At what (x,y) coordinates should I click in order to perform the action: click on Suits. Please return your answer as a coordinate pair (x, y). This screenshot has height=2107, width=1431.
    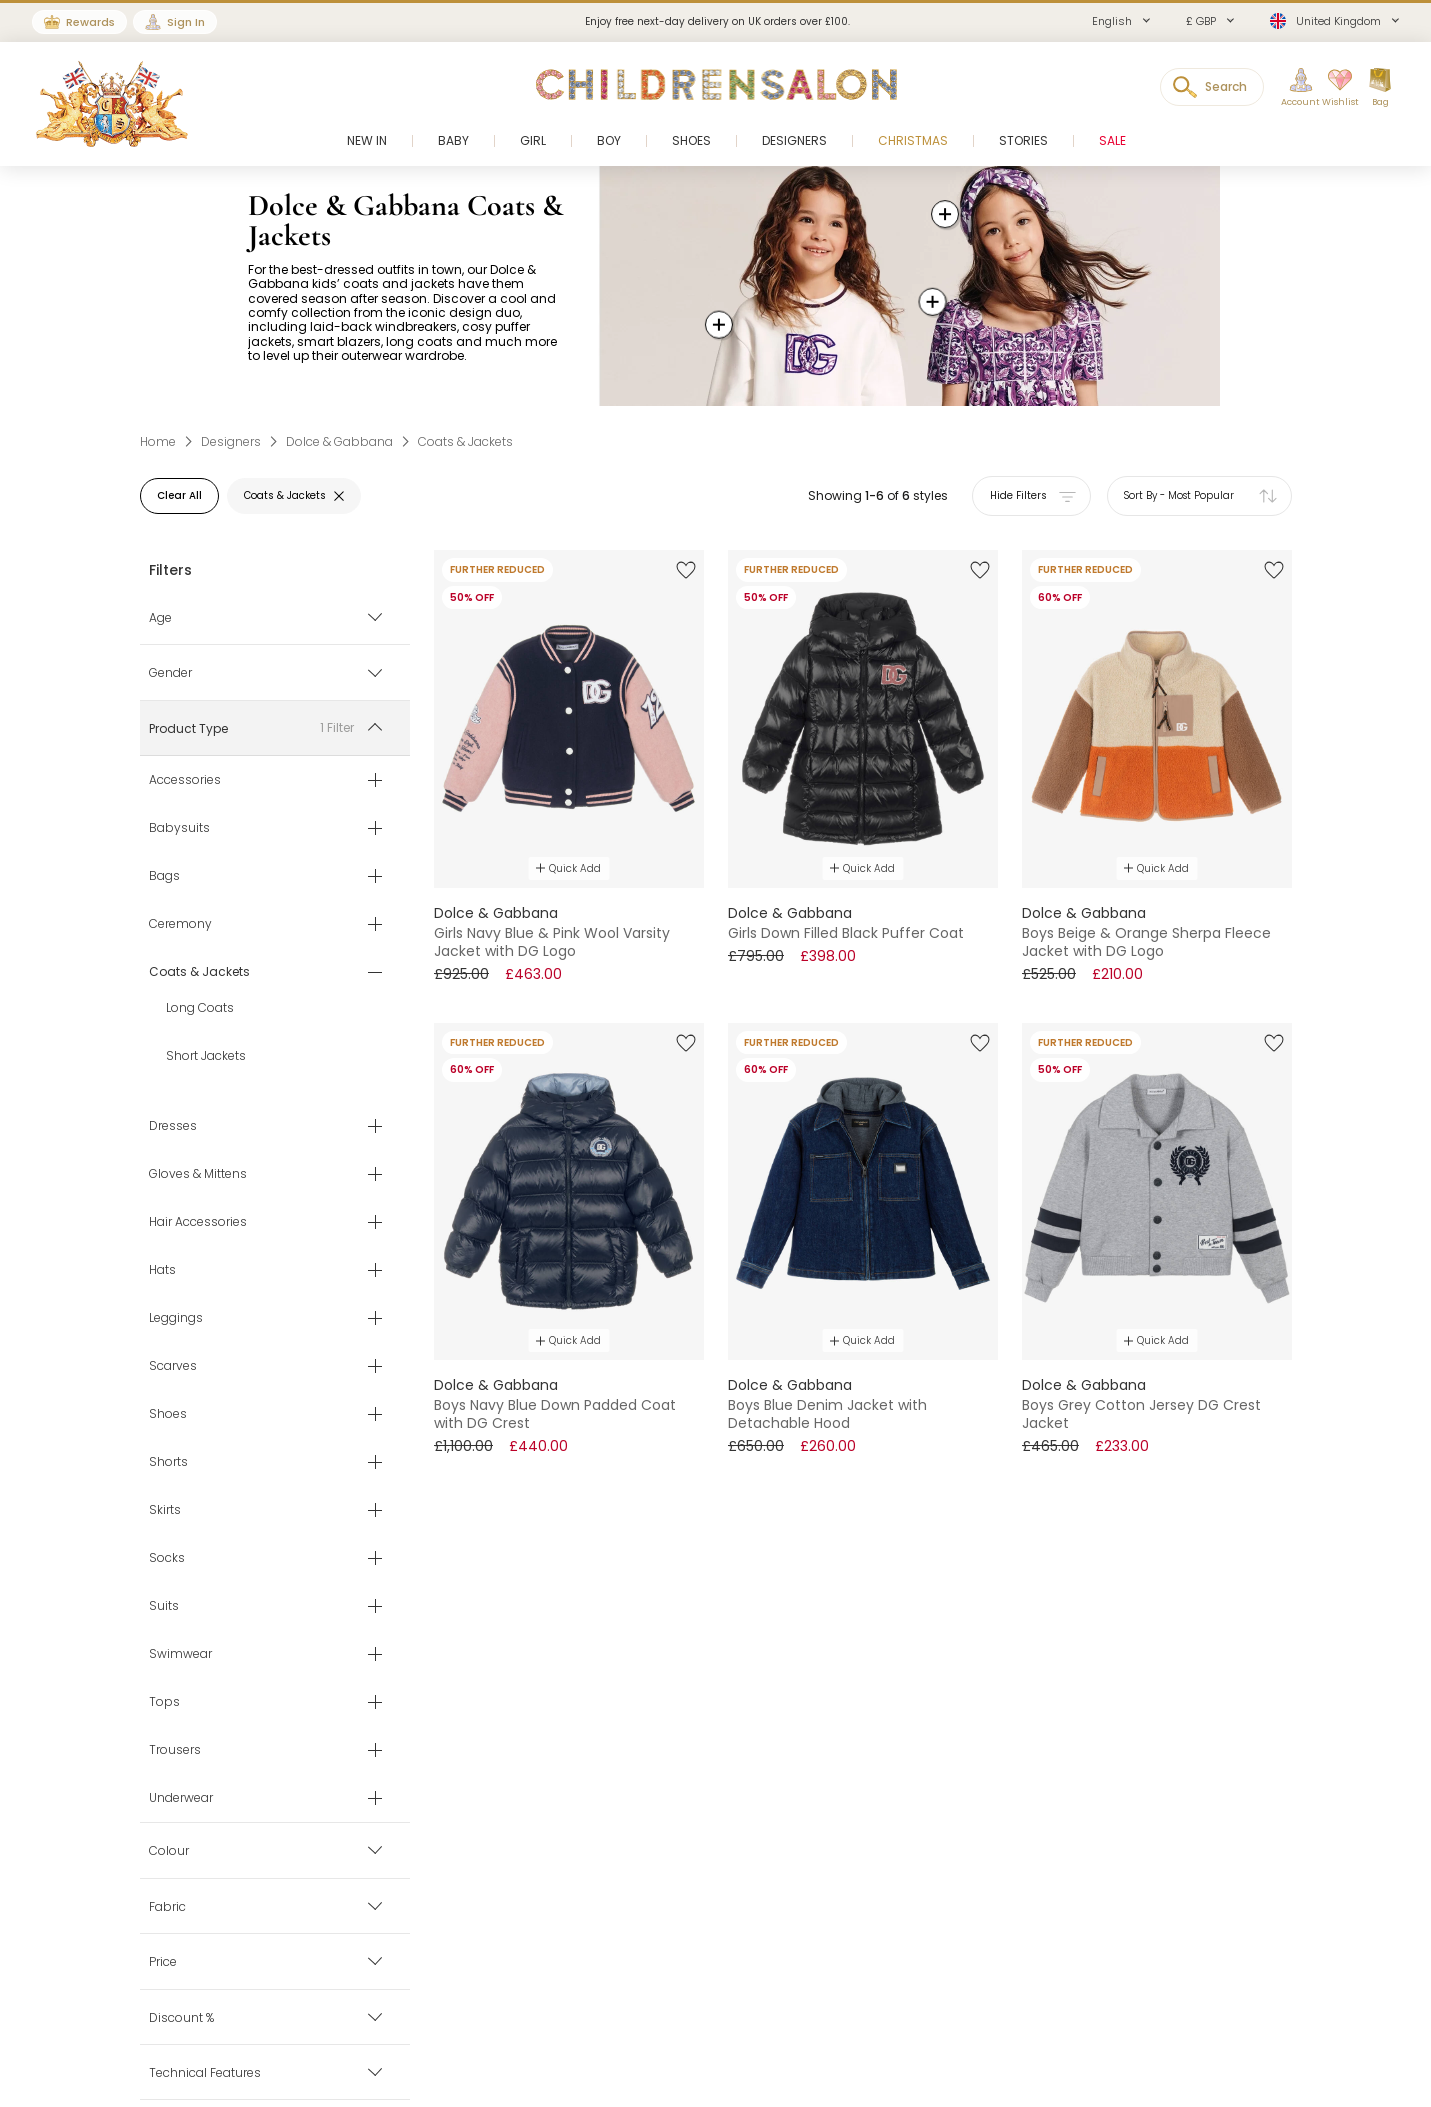
    Looking at the image, I should click on (164, 1607).